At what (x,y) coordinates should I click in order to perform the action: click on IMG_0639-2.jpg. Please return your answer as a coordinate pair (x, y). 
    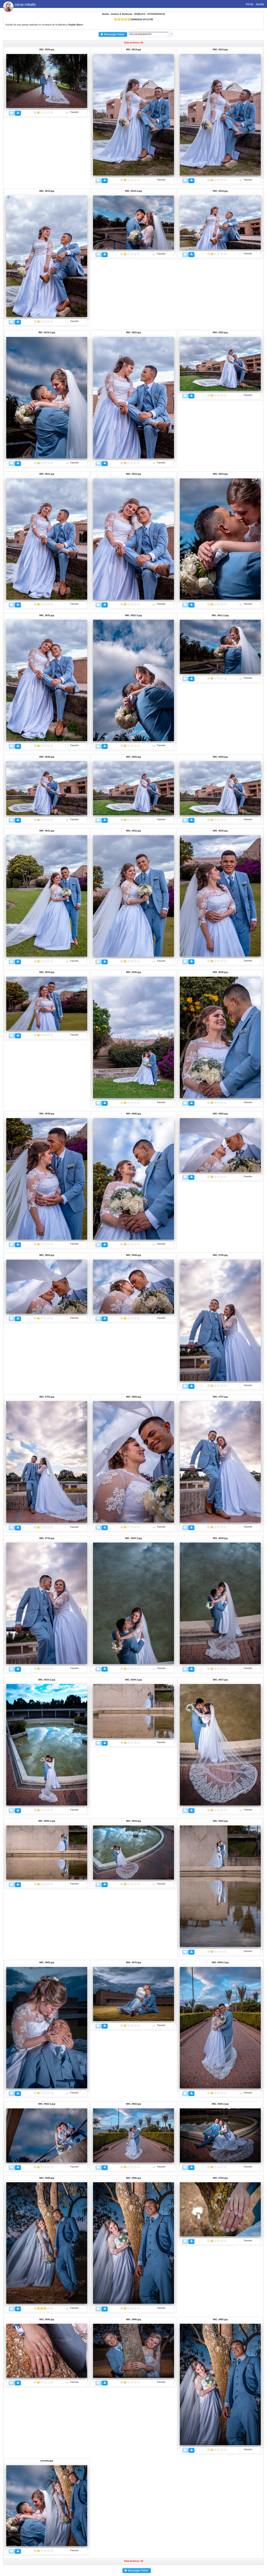
    Looking at the image, I should click on (133, 1679).